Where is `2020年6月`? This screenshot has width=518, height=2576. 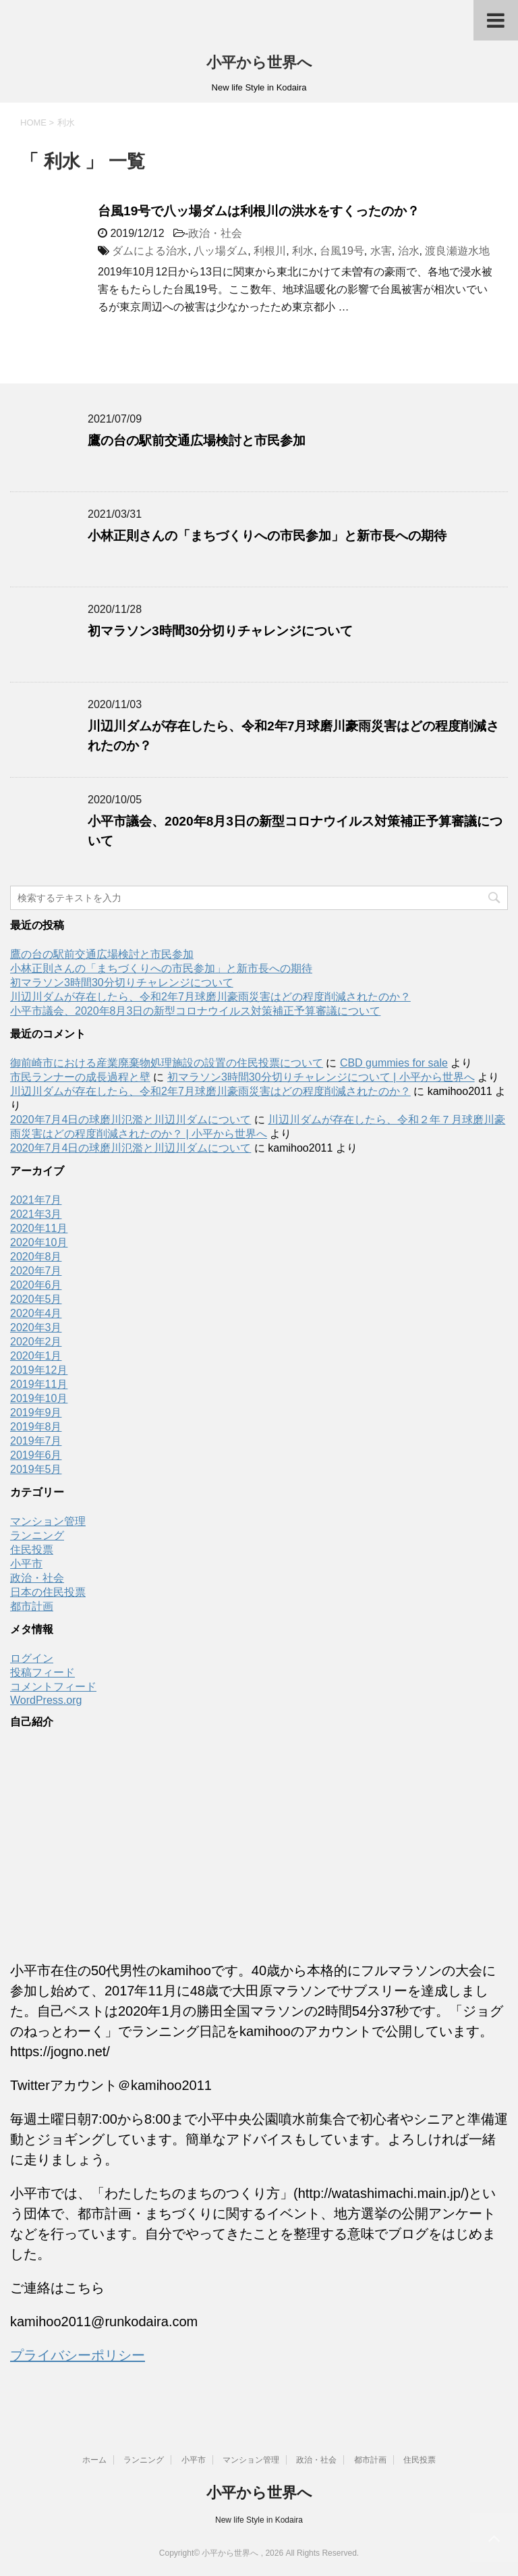 2020年6月 is located at coordinates (36, 1285).